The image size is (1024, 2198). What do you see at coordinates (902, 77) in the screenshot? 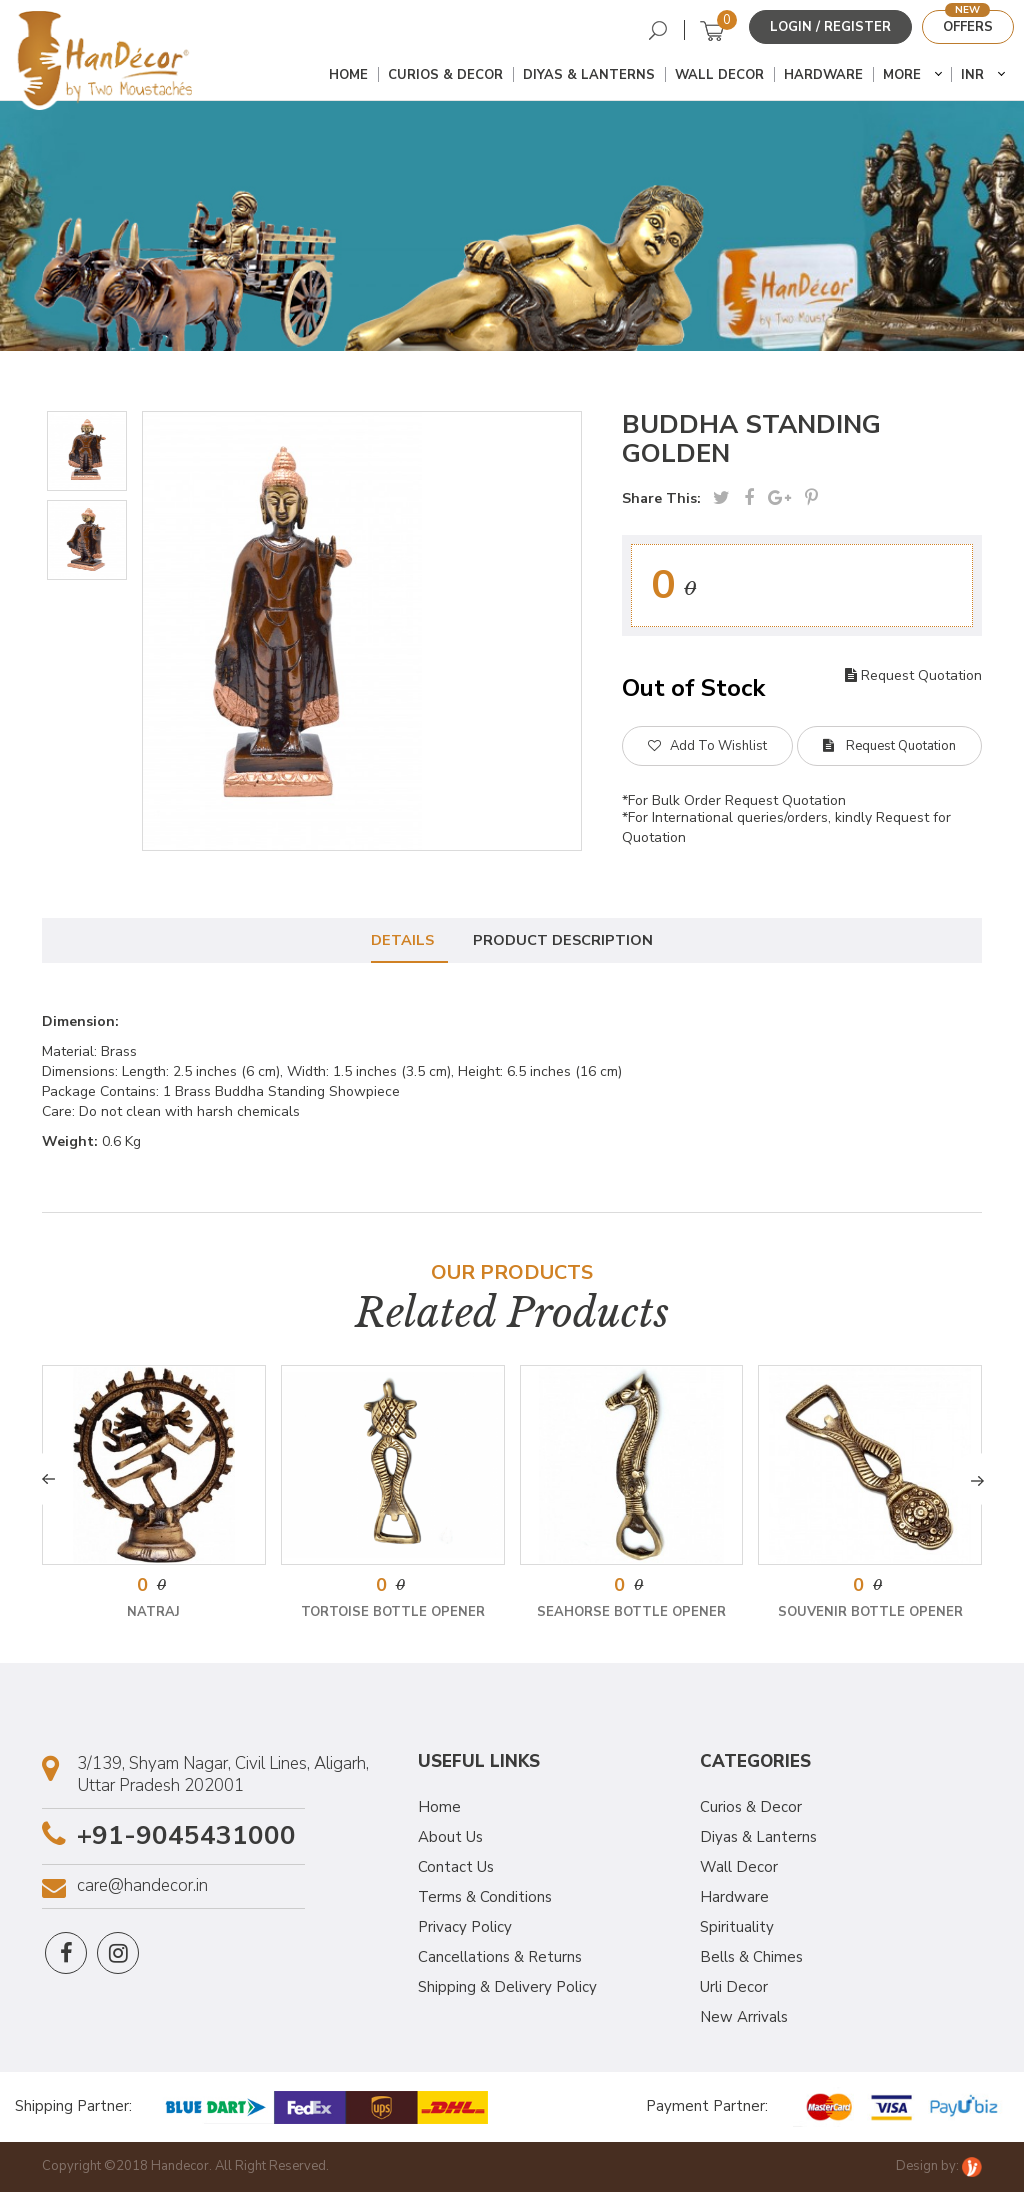
I see `More` at bounding box center [902, 77].